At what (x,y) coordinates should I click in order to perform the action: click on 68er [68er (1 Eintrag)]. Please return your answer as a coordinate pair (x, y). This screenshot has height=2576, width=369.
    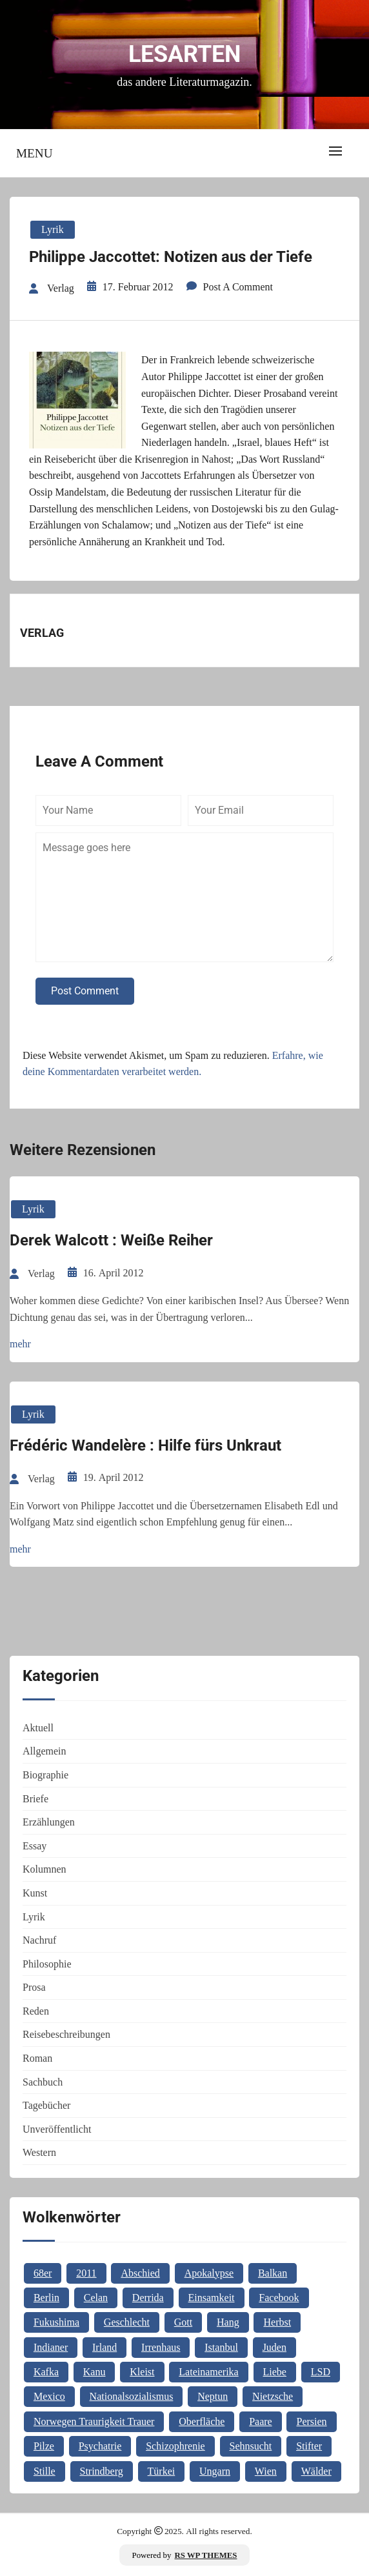
    Looking at the image, I should click on (43, 2273).